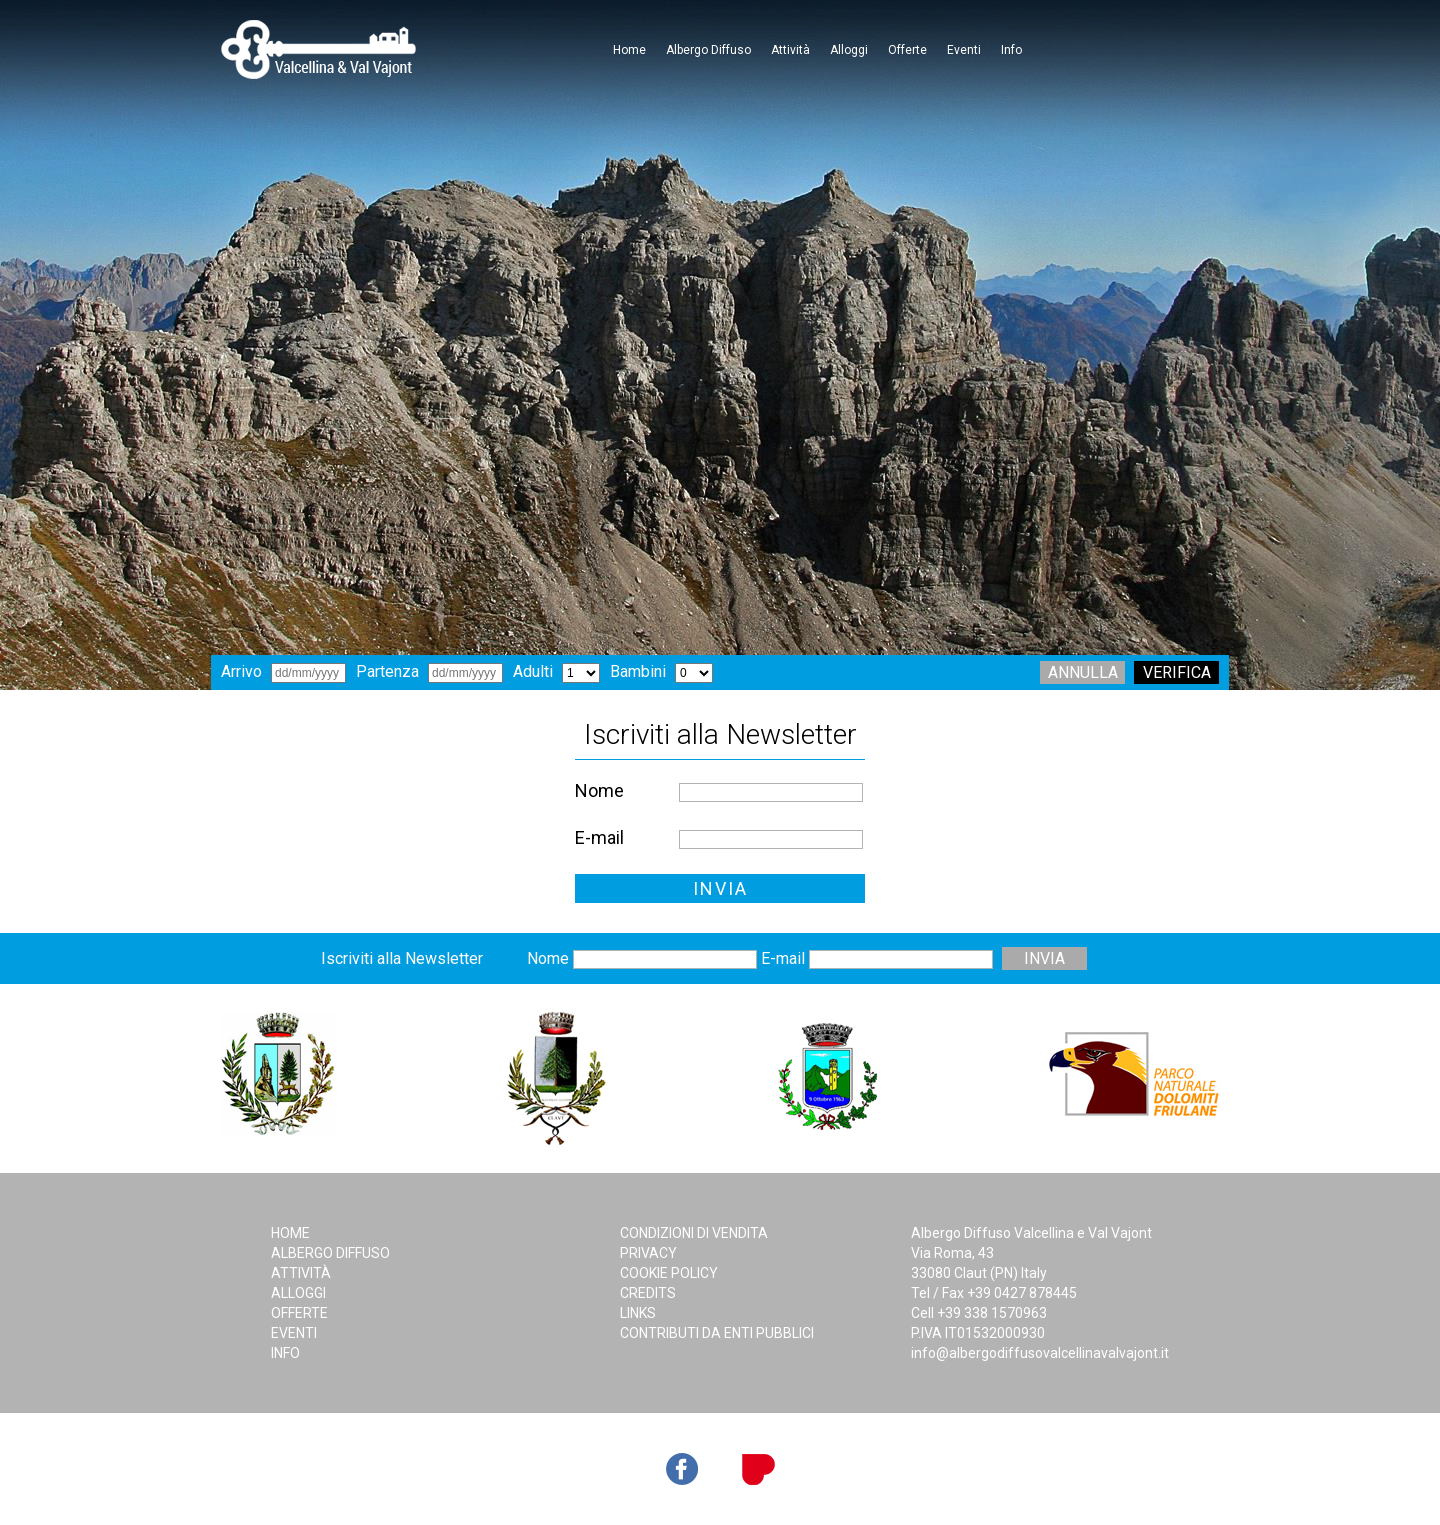  What do you see at coordinates (638, 1313) in the screenshot?
I see `Links` at bounding box center [638, 1313].